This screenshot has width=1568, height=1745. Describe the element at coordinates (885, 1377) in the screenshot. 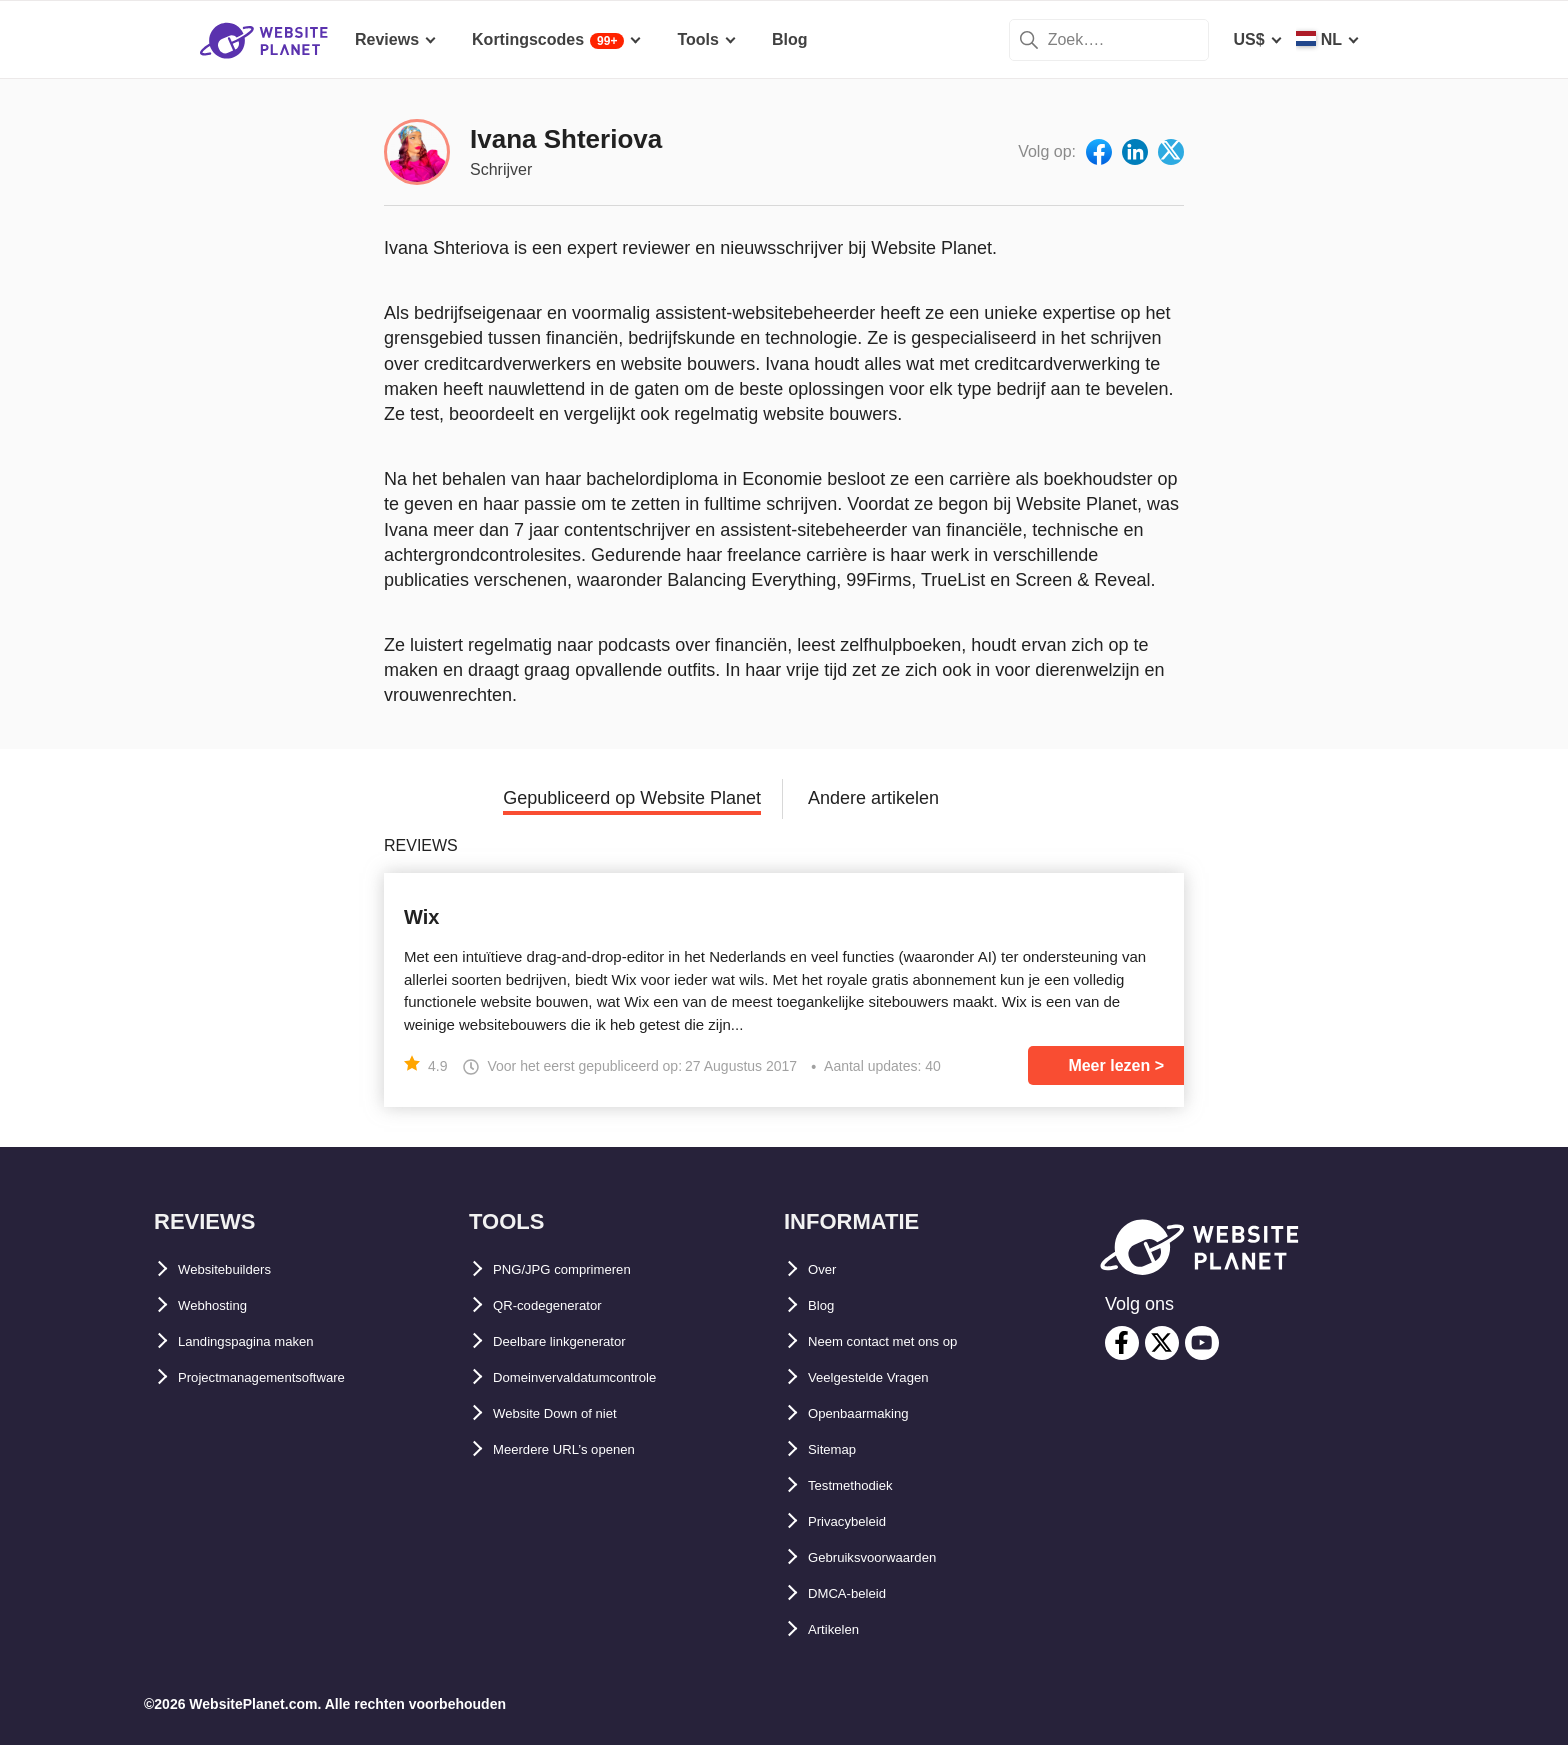

I see `Veelgestelde Vragen` at that location.